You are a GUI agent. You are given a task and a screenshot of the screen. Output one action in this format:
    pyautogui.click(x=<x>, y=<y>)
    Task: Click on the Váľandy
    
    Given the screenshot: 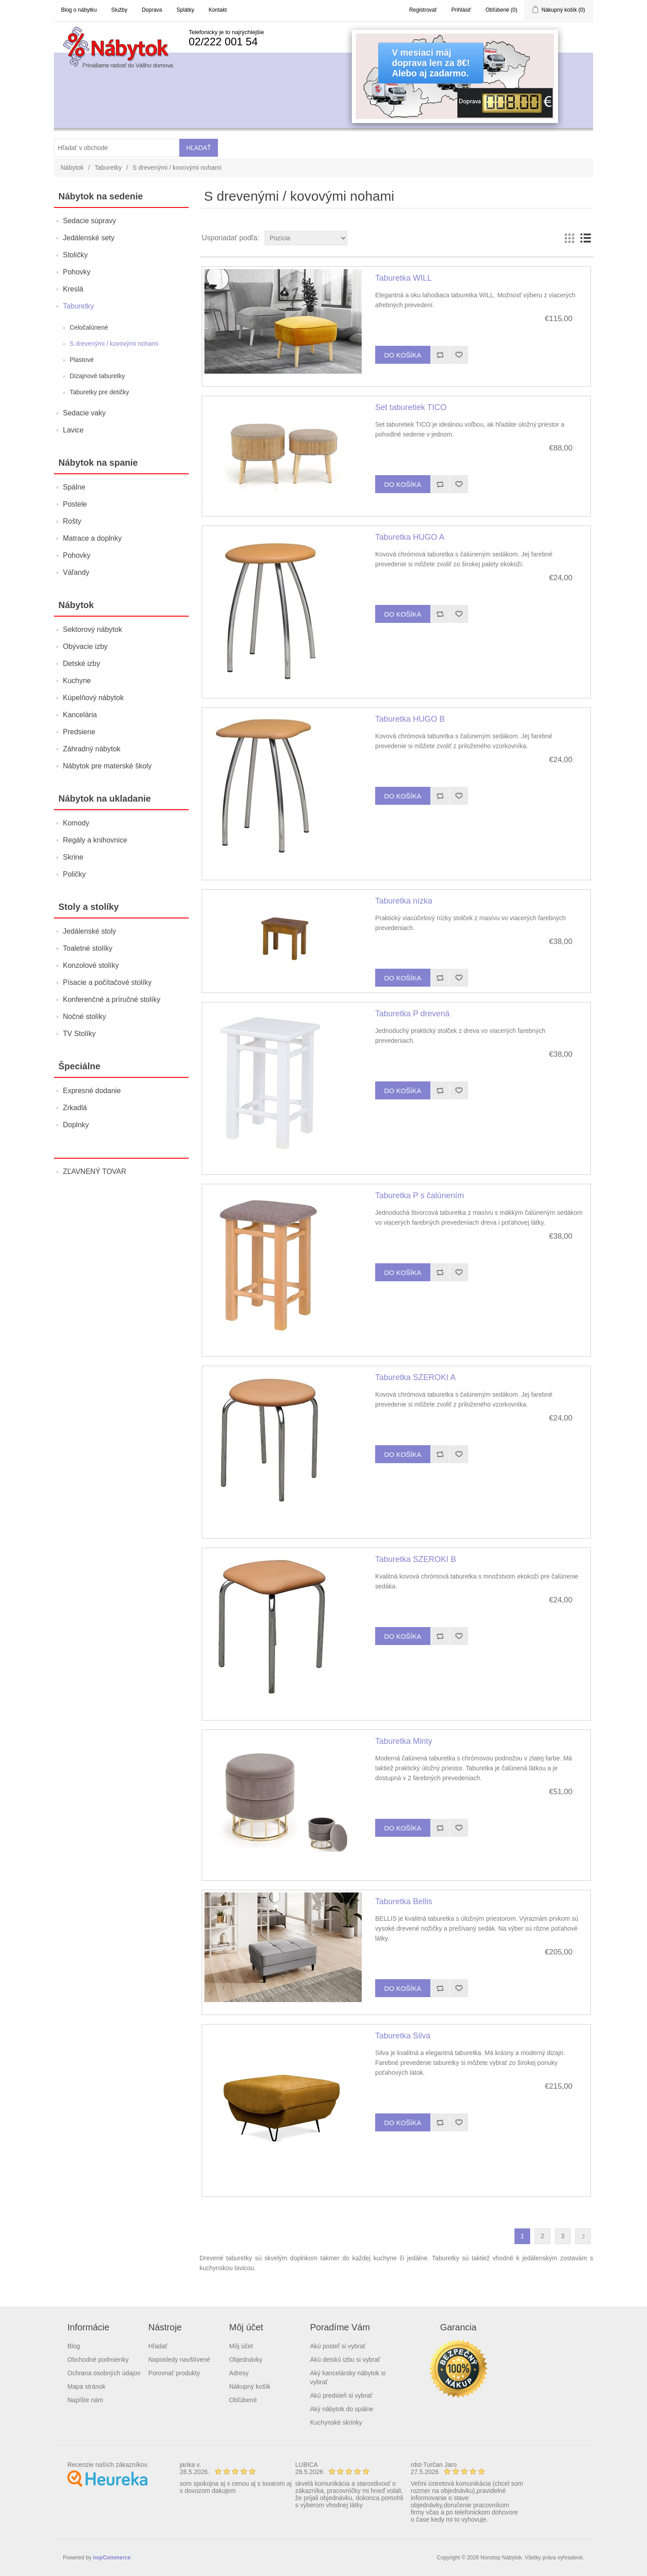 What is the action you would take?
    pyautogui.click(x=76, y=572)
    